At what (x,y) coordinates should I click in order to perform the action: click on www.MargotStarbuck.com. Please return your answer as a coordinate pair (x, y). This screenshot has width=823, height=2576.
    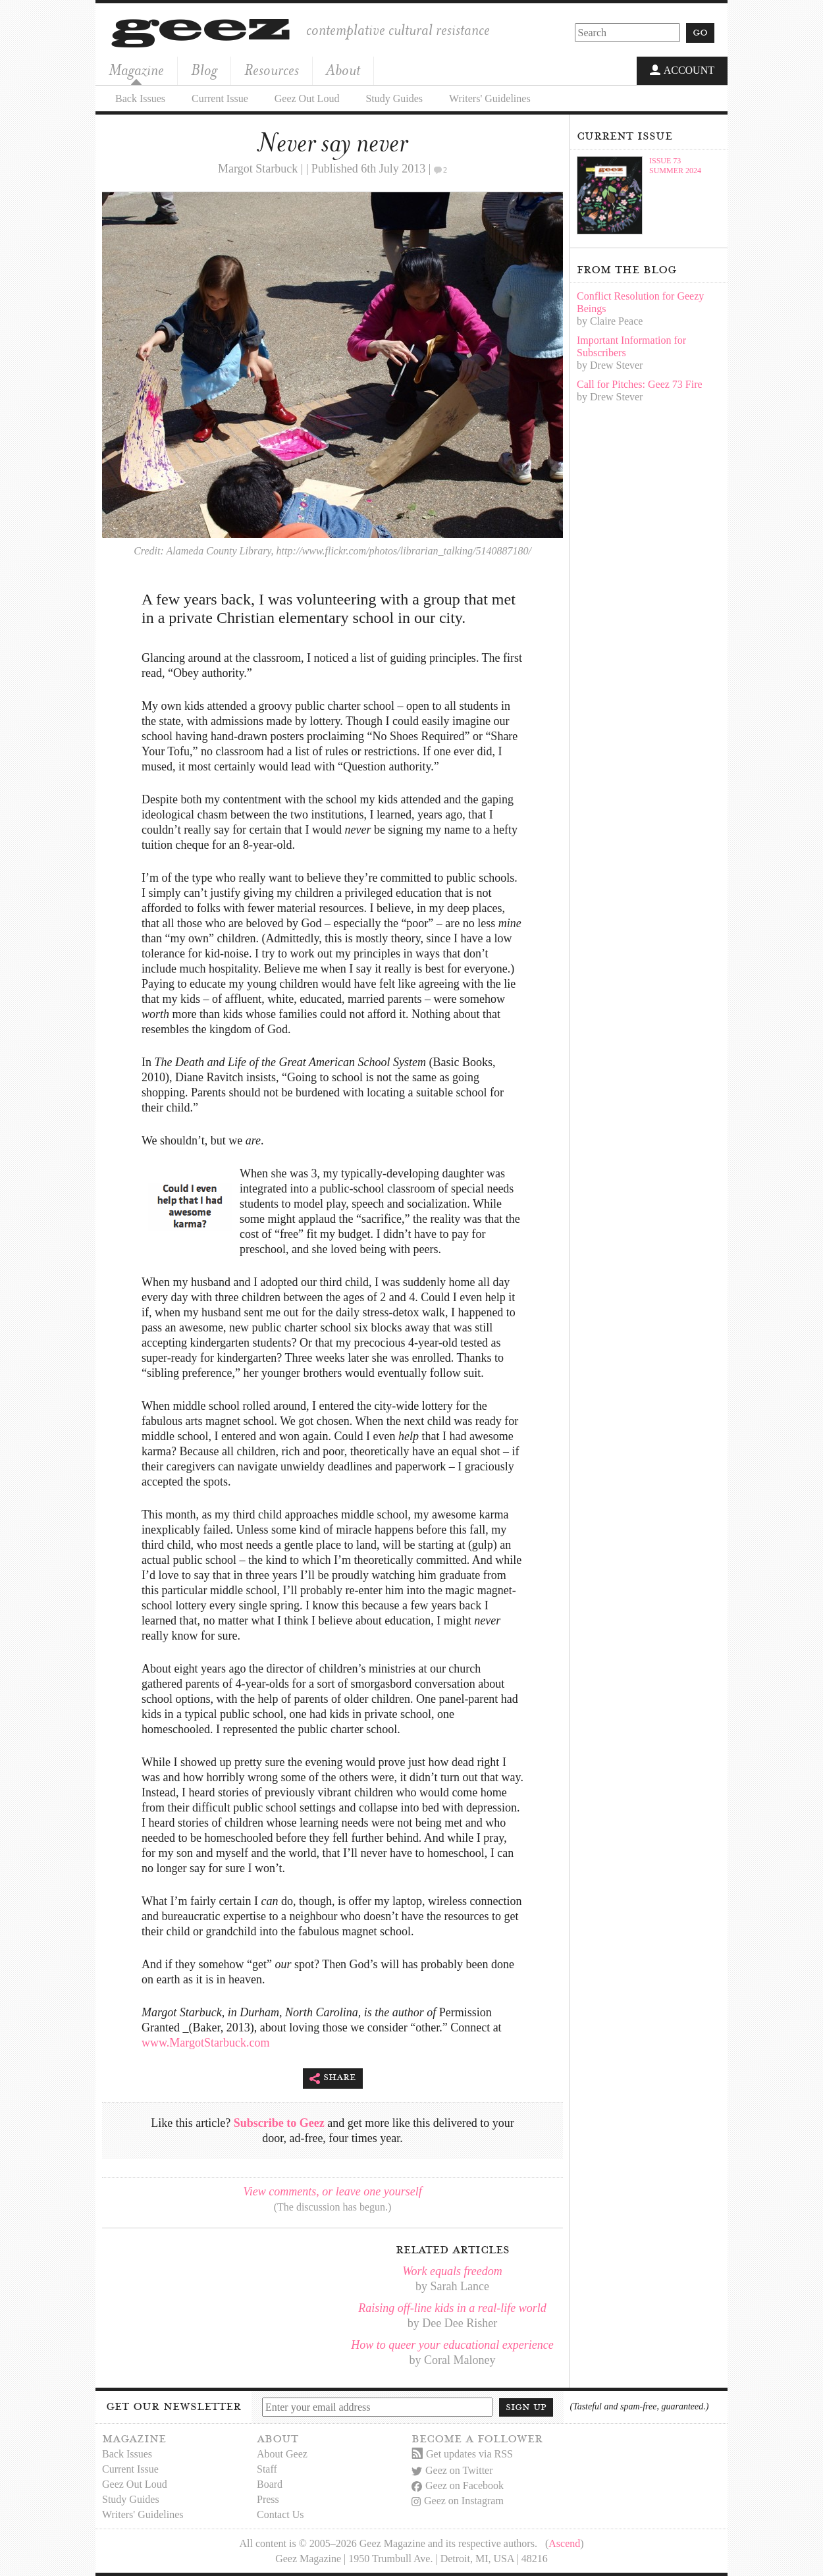
    Looking at the image, I should click on (205, 2042).